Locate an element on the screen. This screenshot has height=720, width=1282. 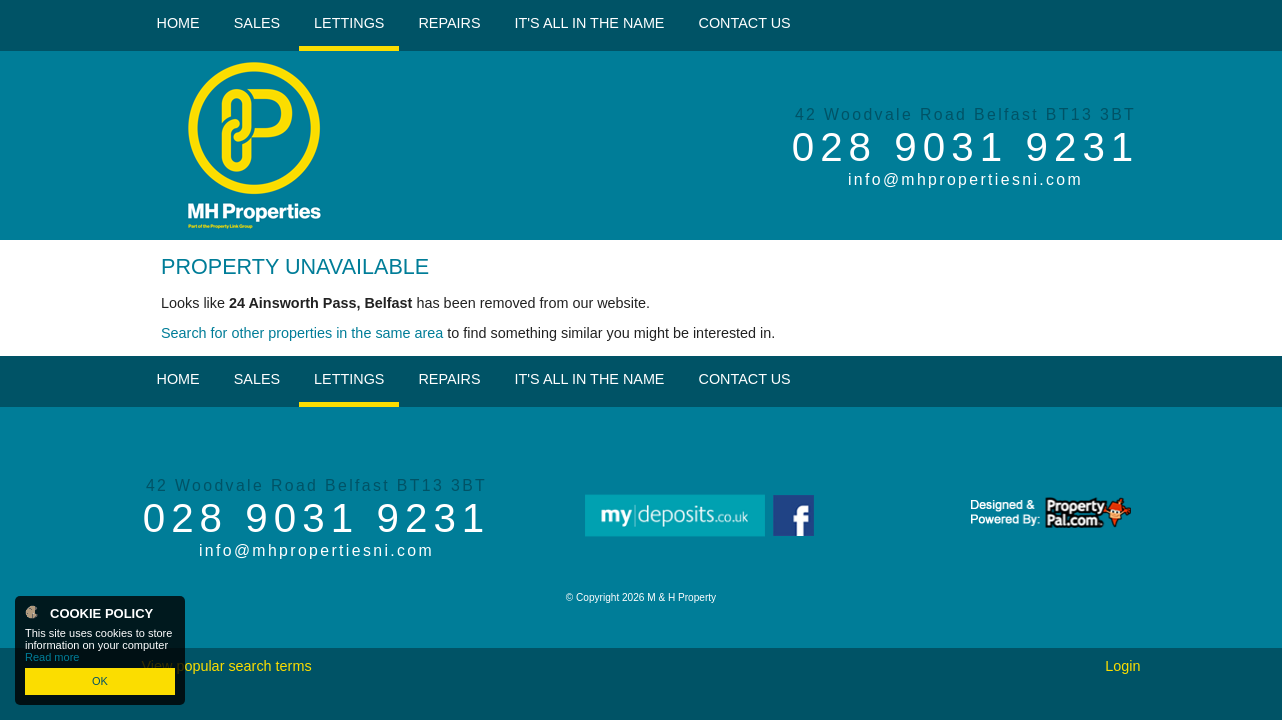
Search for other properties in the same area is located at coordinates (302, 333).